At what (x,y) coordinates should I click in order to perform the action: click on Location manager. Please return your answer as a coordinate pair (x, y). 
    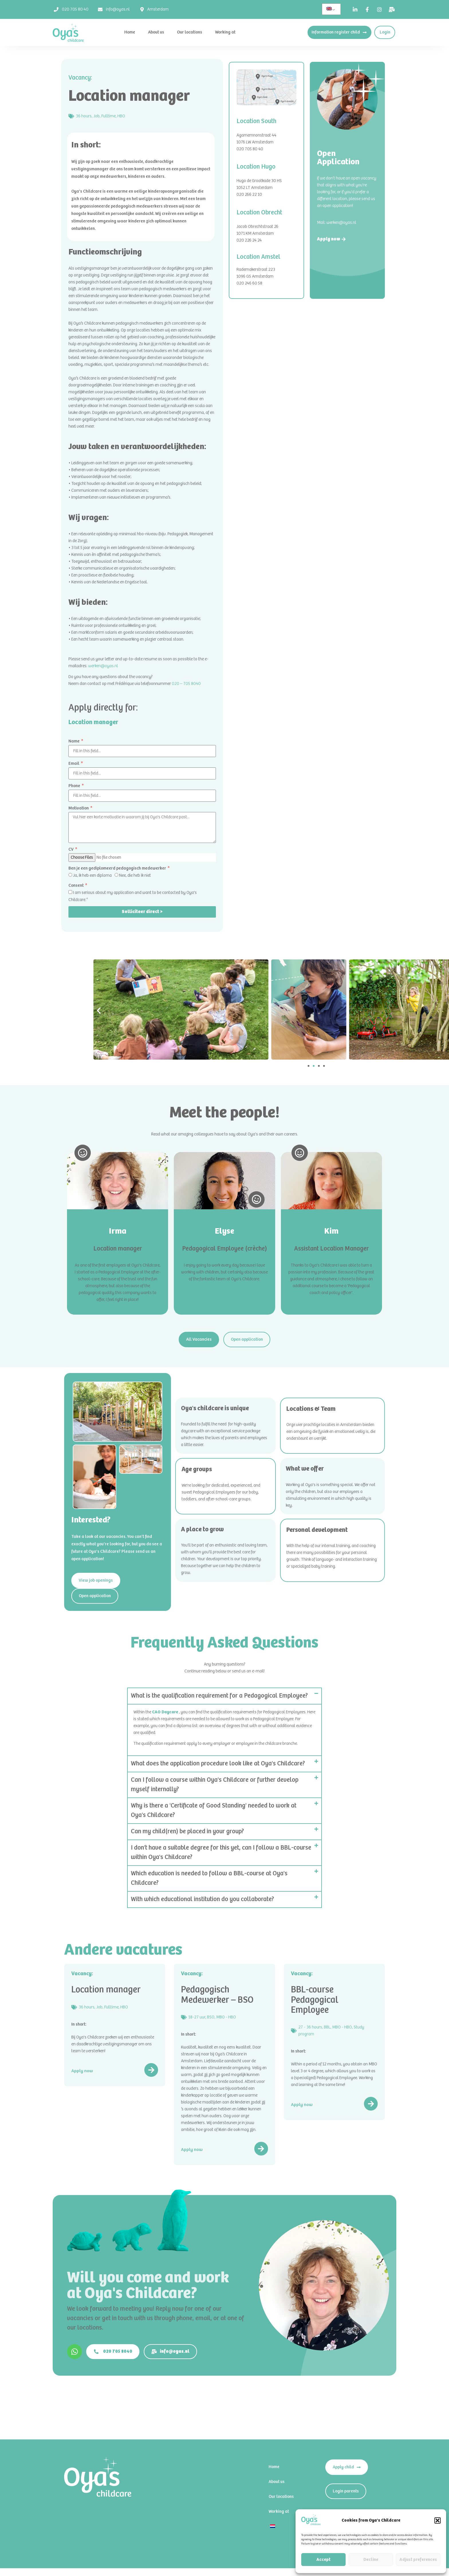
    Looking at the image, I should click on (106, 1990).